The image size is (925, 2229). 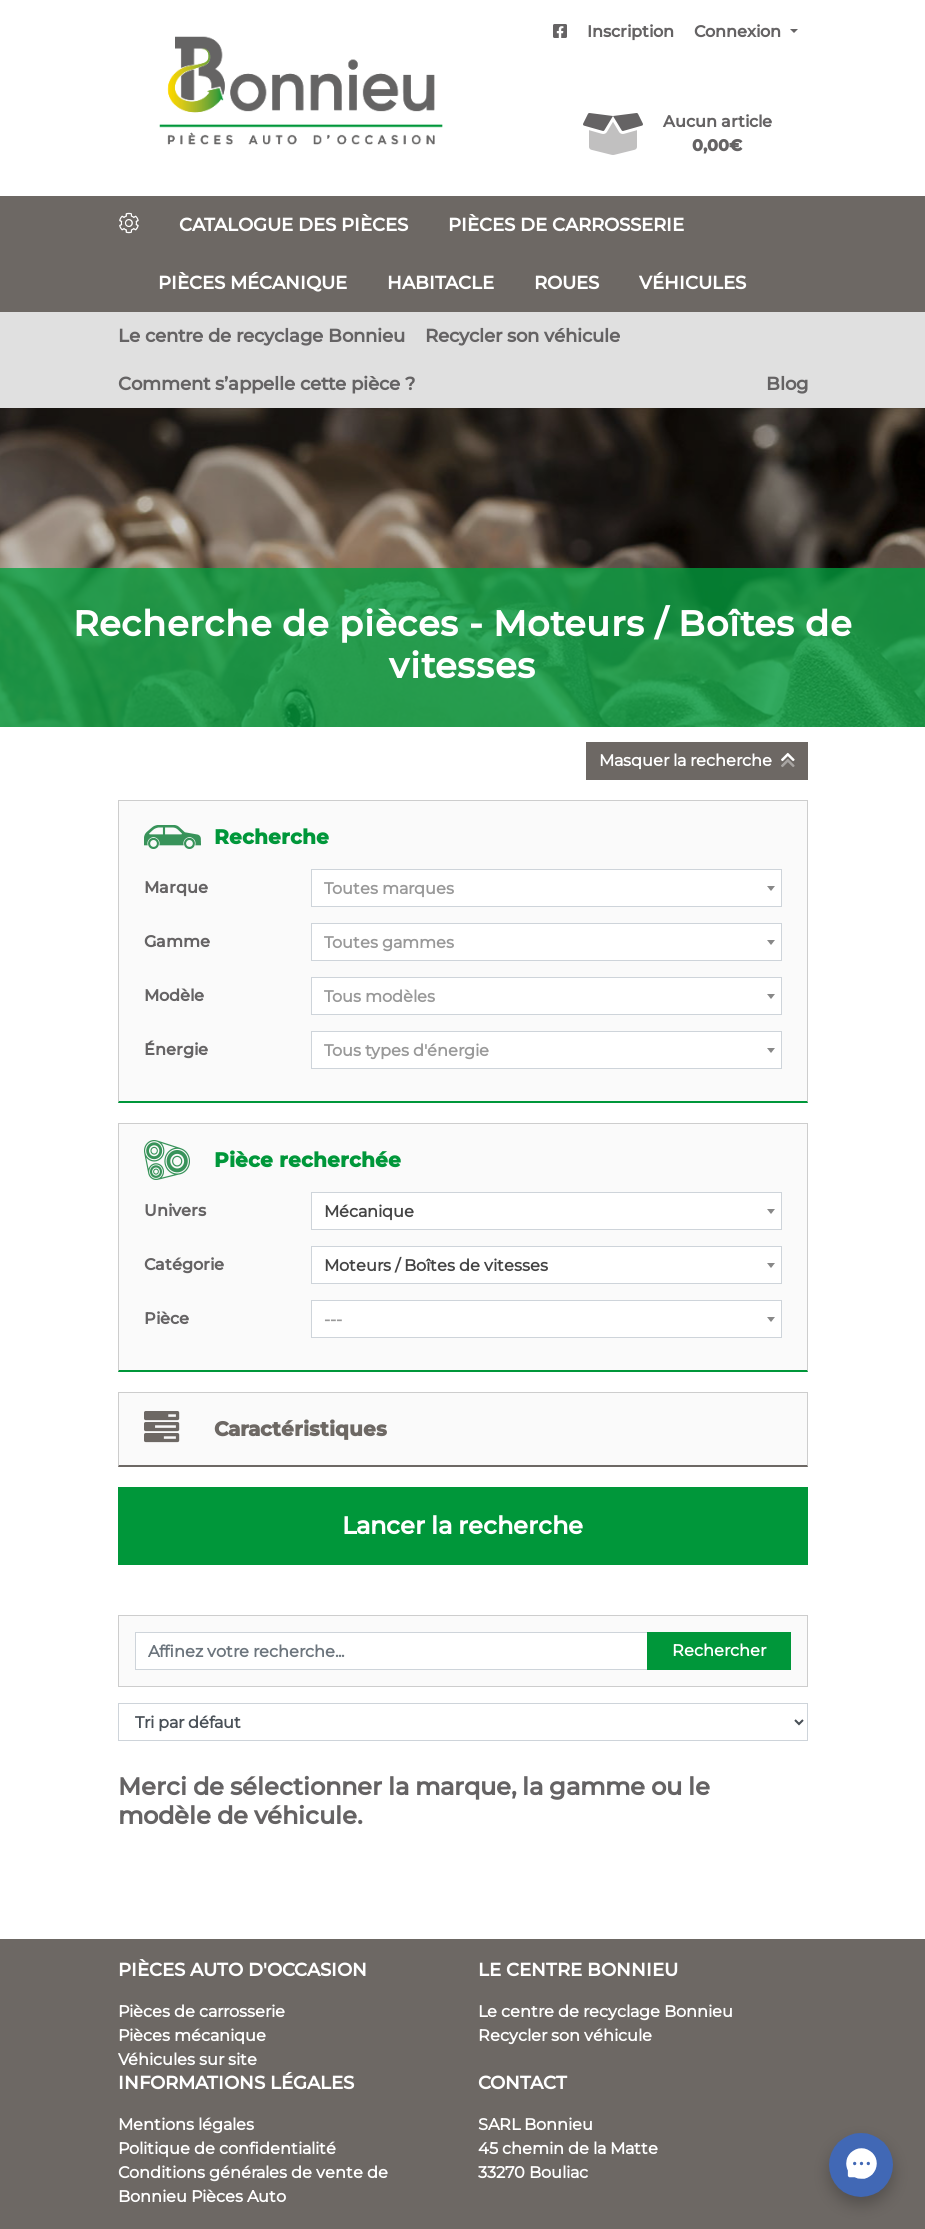 What do you see at coordinates (186, 2124) in the screenshot?
I see `Mentions légales` at bounding box center [186, 2124].